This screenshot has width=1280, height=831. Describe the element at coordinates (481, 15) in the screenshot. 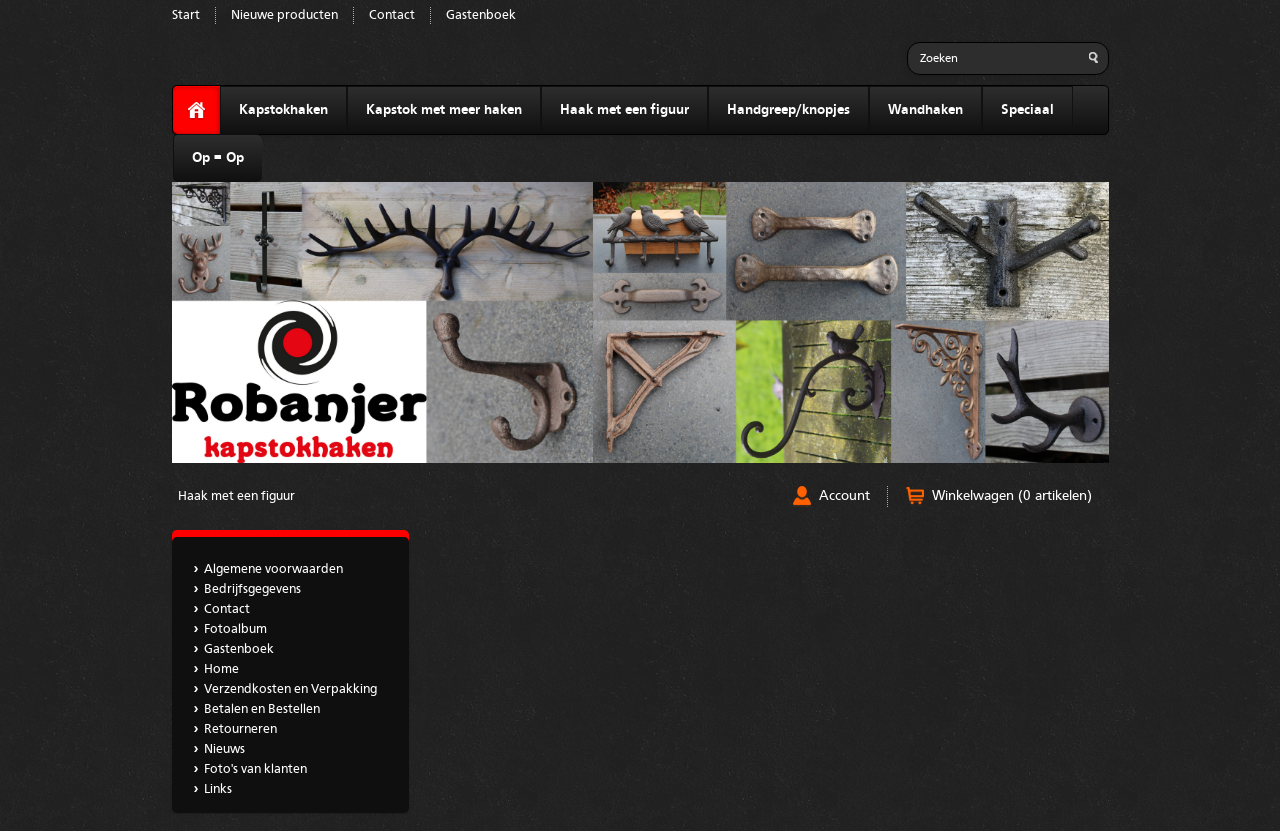

I see `Gastenboek` at that location.